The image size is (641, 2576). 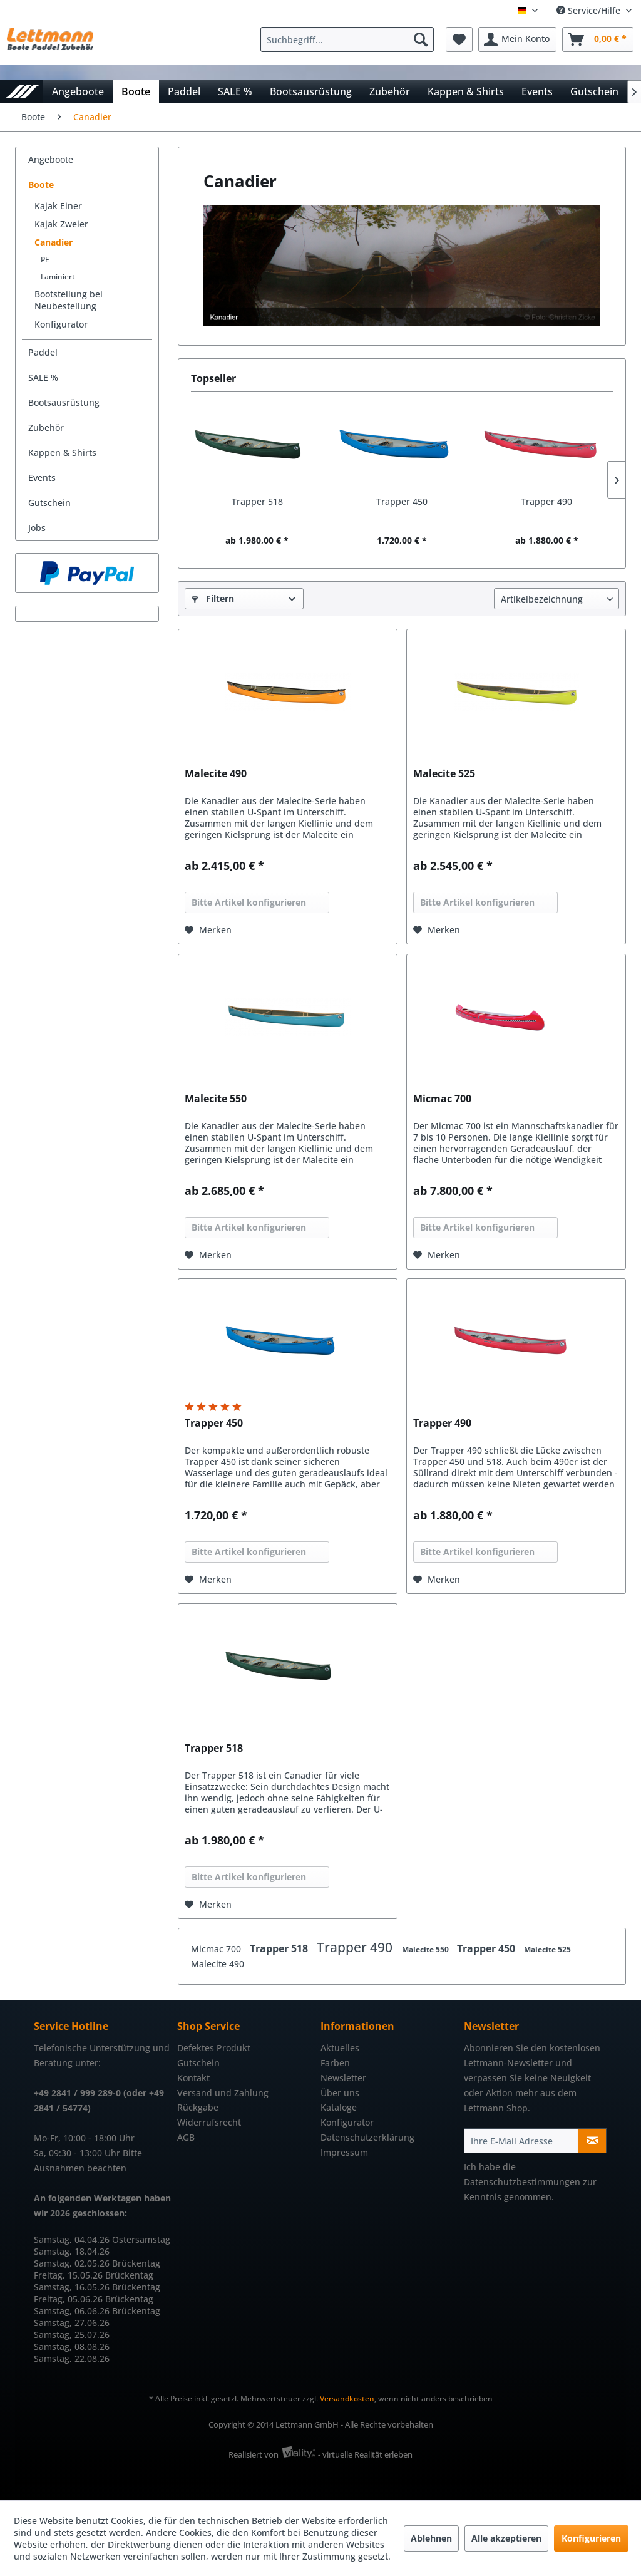 I want to click on Malecite 550, so click(x=216, y=1098).